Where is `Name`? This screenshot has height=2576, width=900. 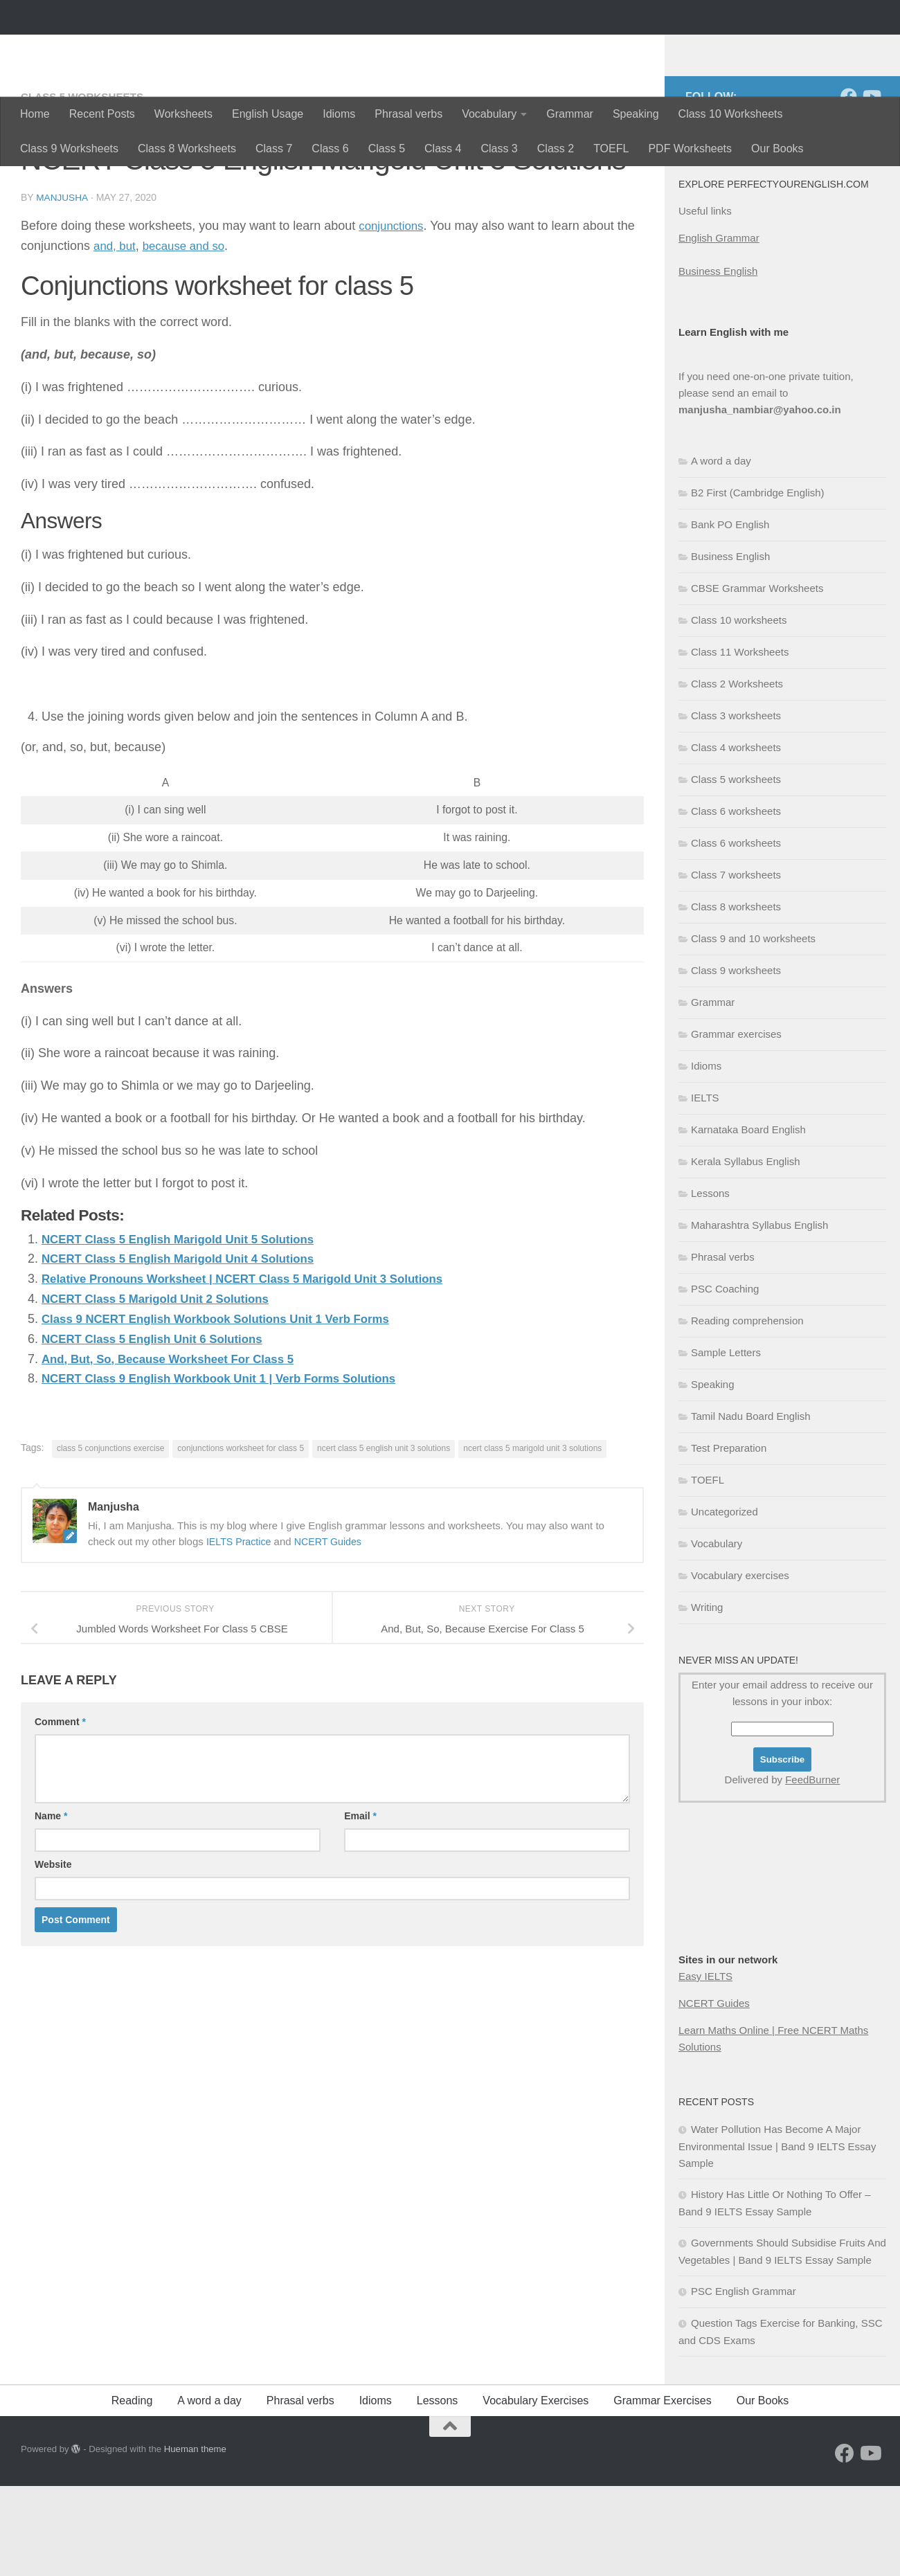
Name is located at coordinates (51, 1905).